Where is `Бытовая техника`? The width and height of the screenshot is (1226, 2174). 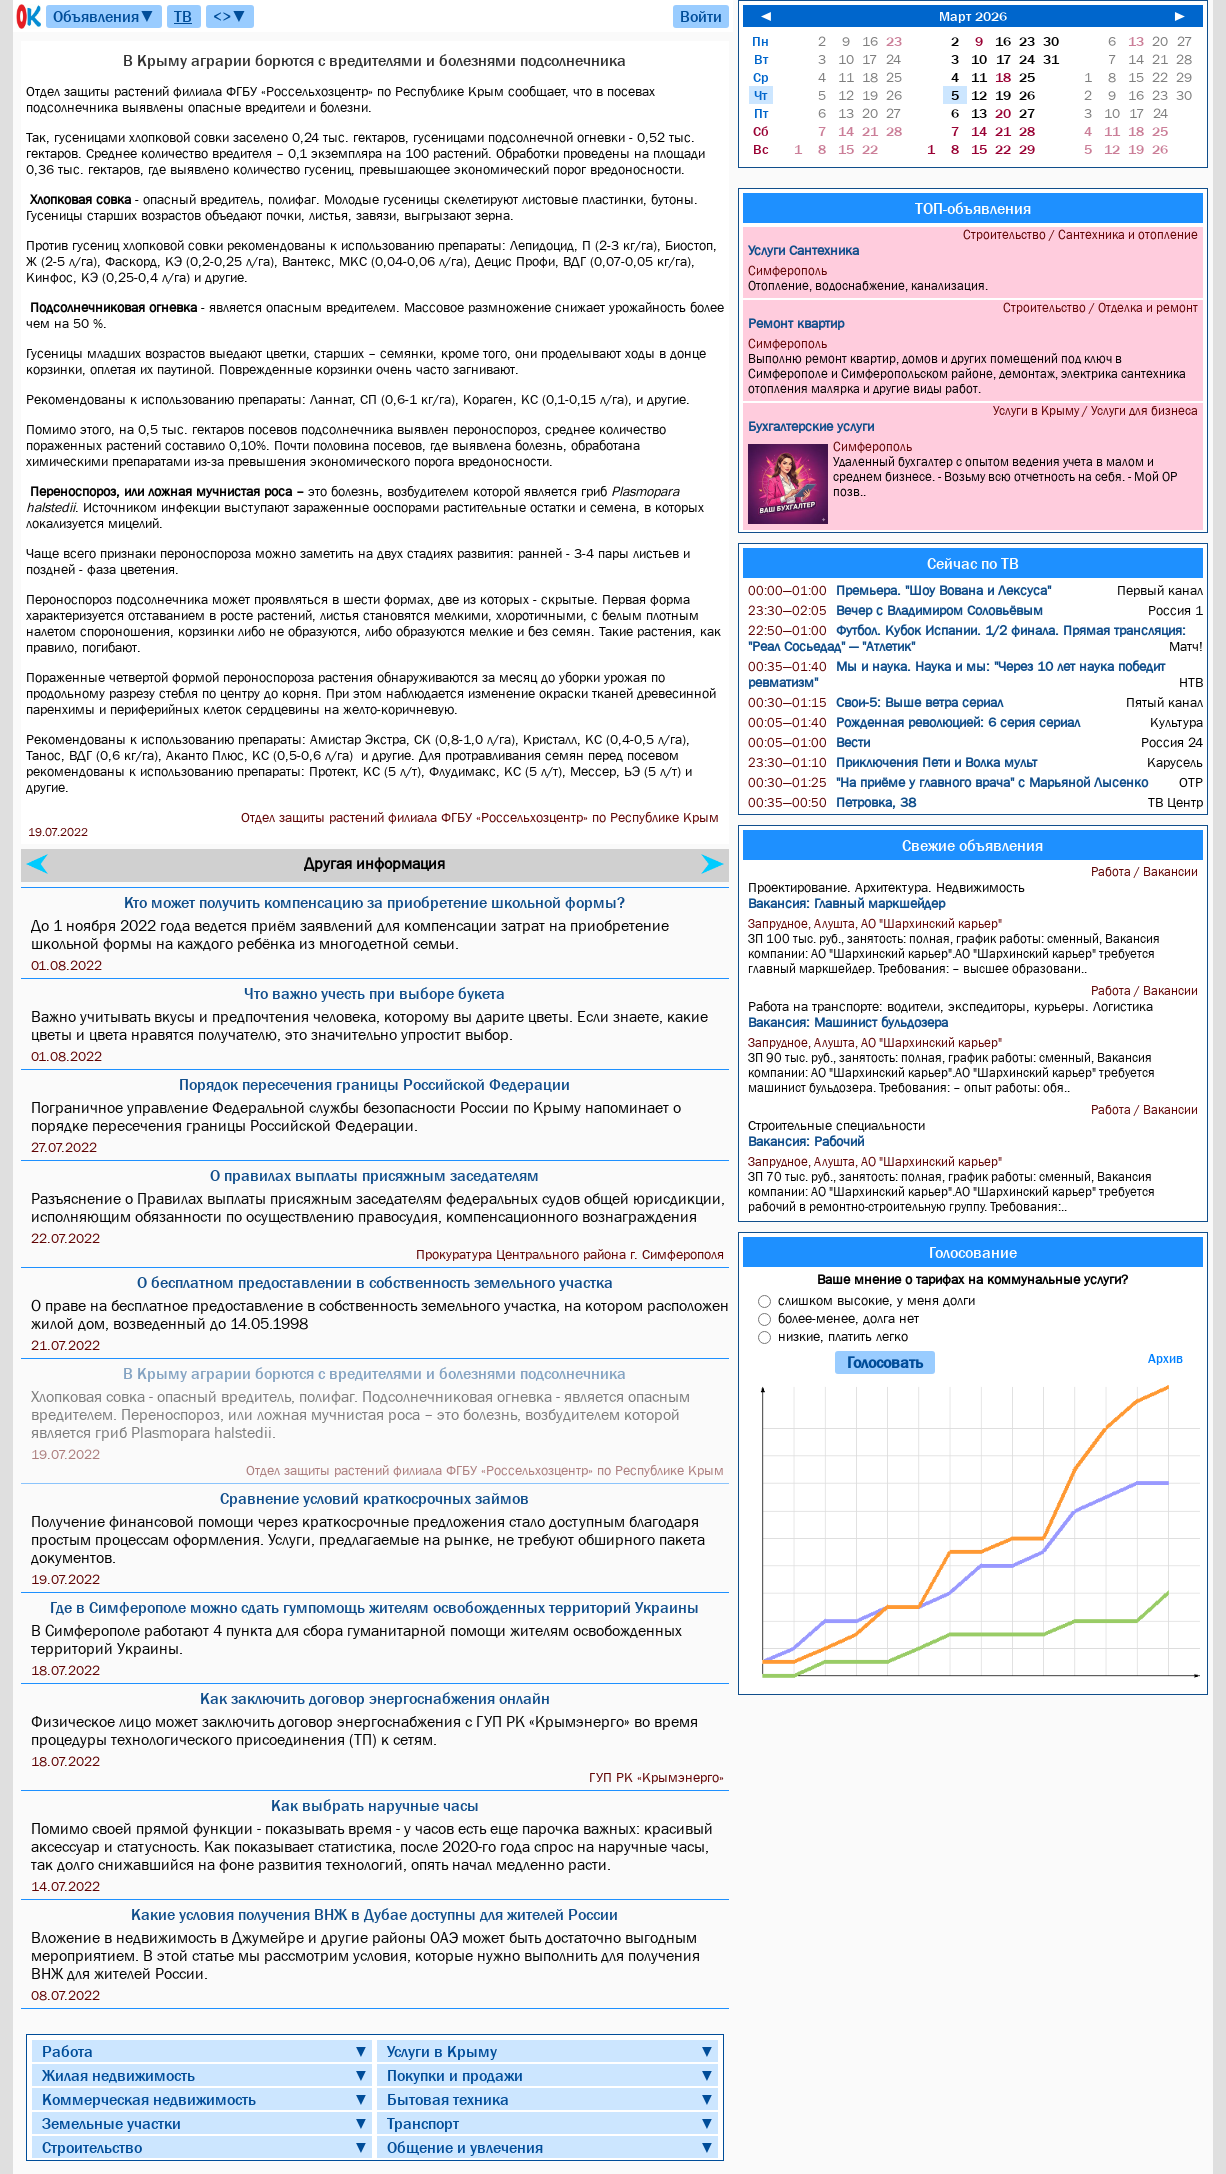
Бытовая техника is located at coordinates (448, 2099).